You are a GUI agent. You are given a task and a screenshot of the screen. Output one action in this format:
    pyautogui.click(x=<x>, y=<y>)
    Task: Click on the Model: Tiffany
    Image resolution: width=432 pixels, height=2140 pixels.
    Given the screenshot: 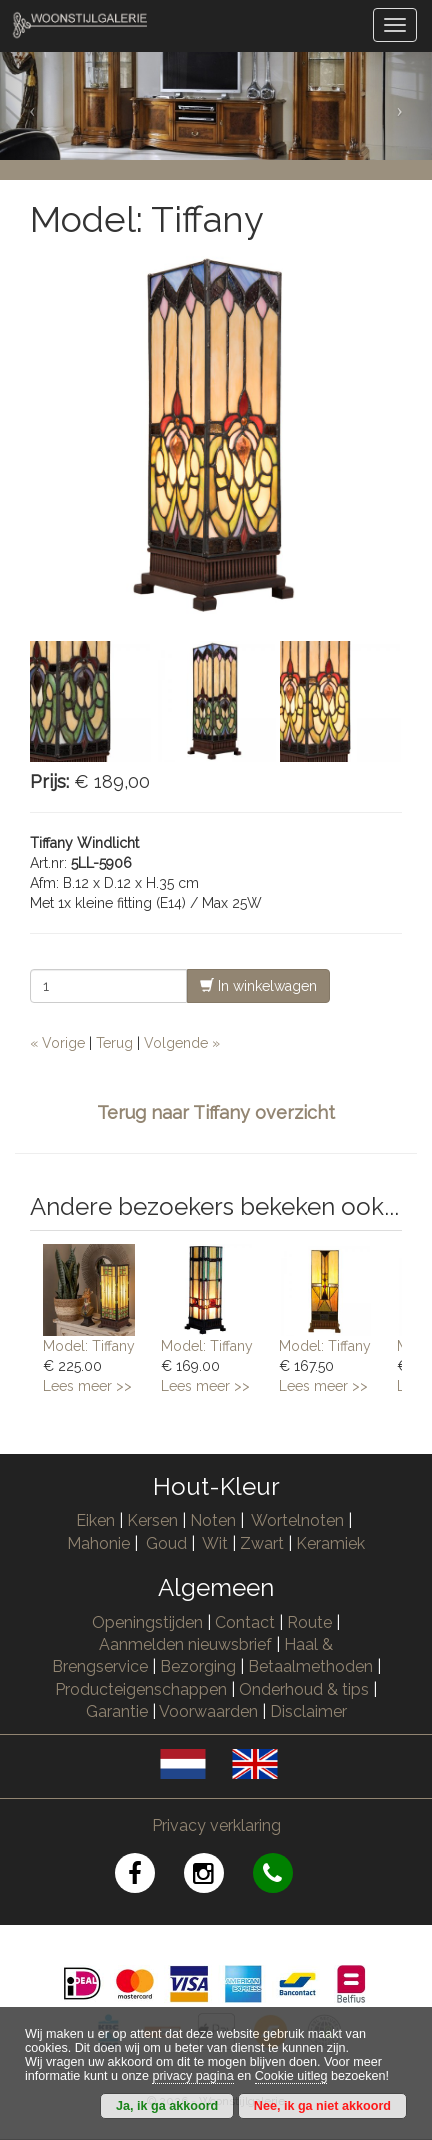 What is the action you would take?
    pyautogui.click(x=89, y=1346)
    